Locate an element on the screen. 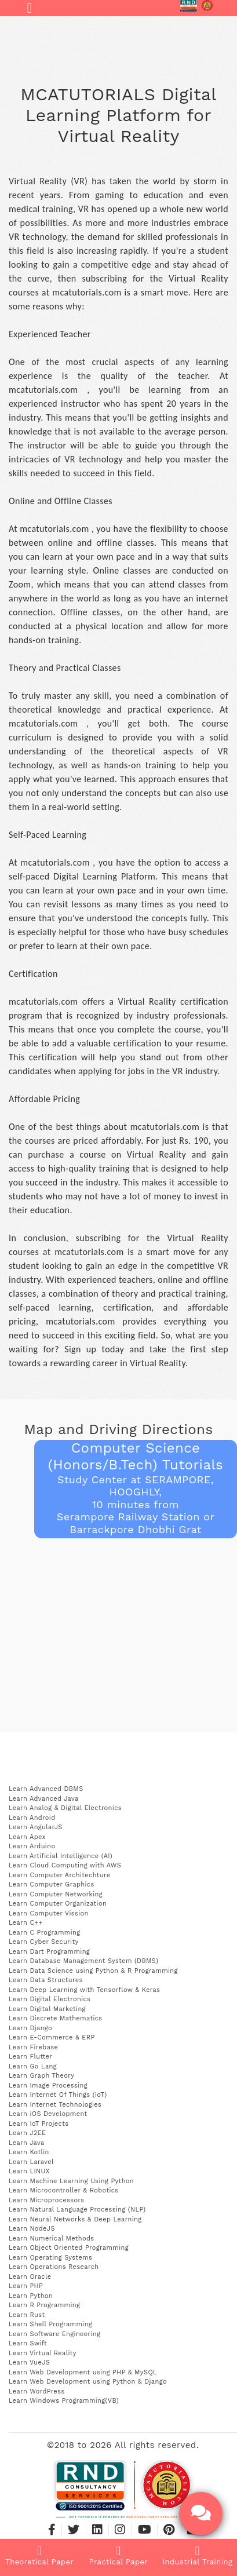  Learn Dart Programming is located at coordinates (49, 1951).